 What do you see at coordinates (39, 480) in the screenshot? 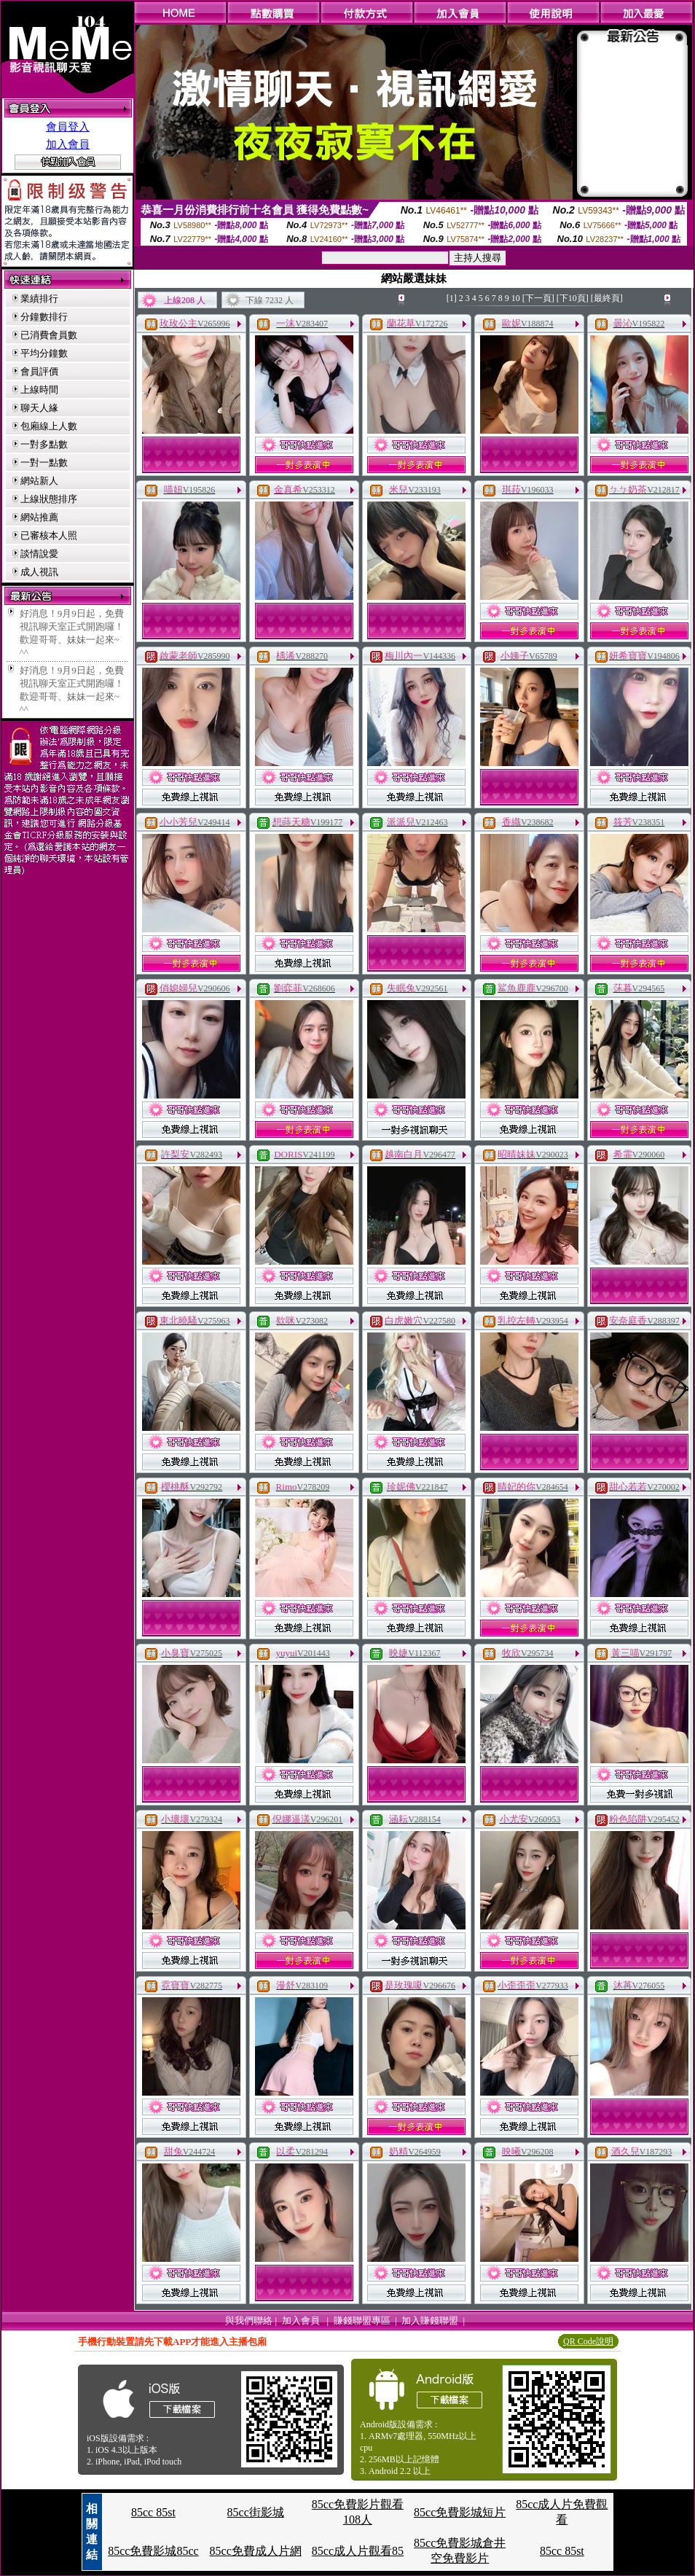
I see `網站新人` at bounding box center [39, 480].